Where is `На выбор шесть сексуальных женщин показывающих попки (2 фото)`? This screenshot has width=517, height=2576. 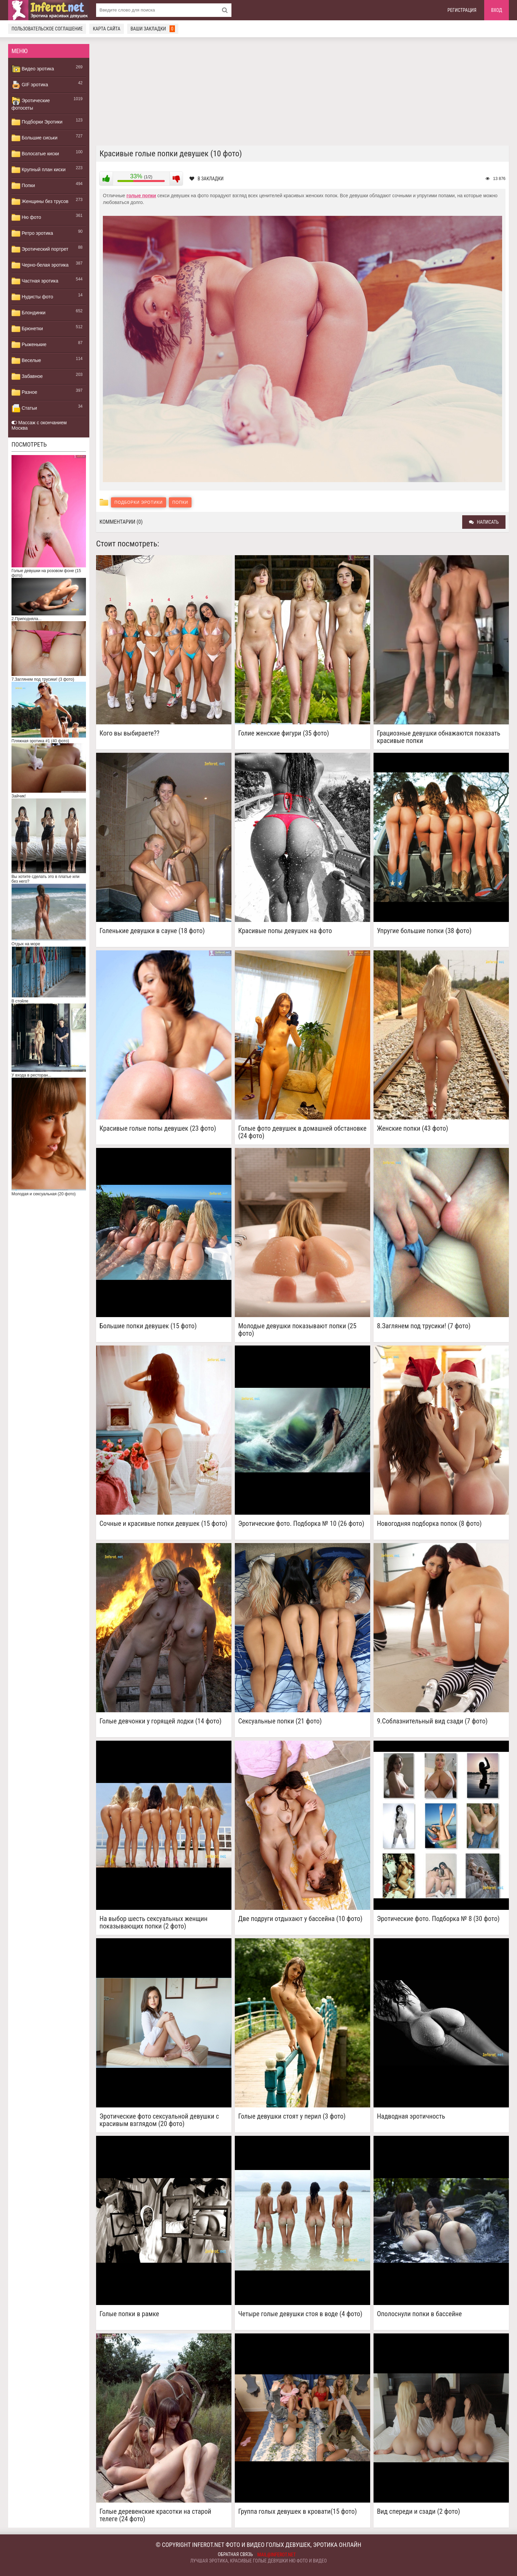 На выбор шесть сексуальных женщин показывающих попки (2 фото) is located at coordinates (153, 1922).